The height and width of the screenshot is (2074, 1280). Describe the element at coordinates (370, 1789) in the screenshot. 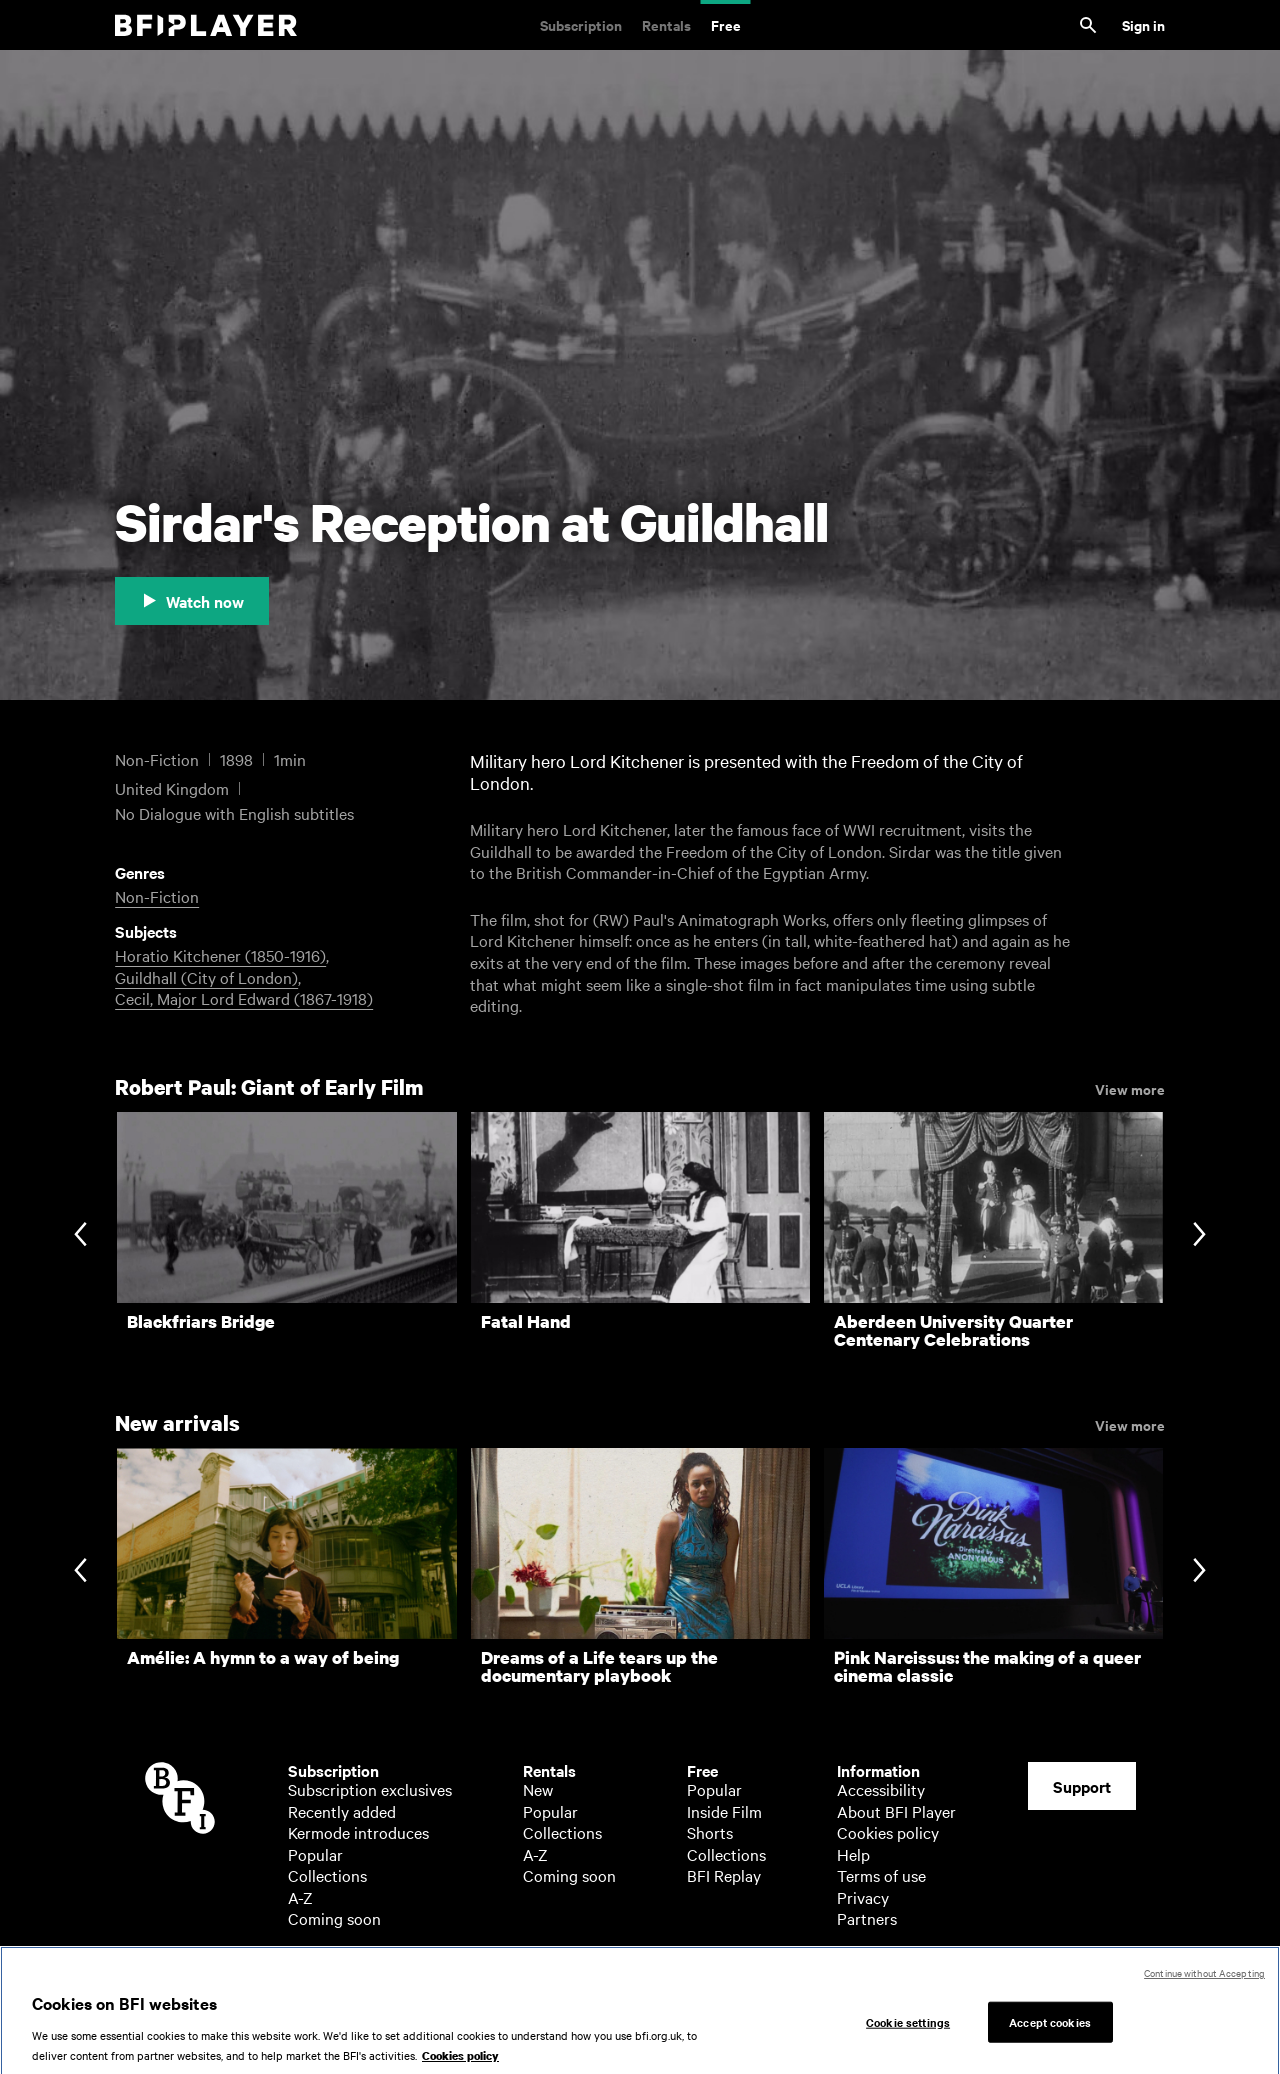

I see `Subscription exclusives` at that location.